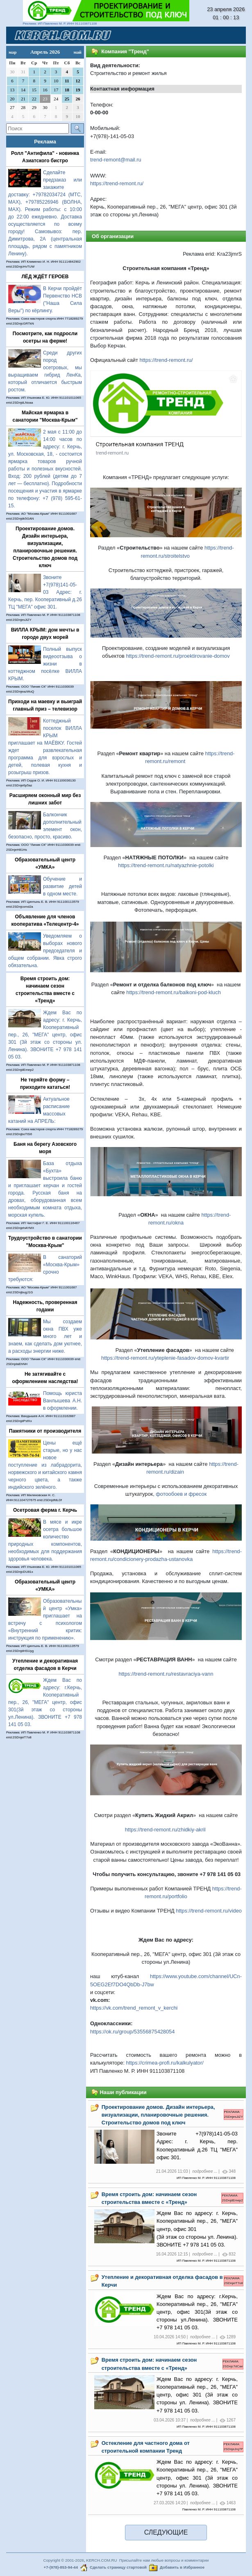 The image size is (252, 2576). What do you see at coordinates (165, 865) in the screenshot?
I see `https://trend-remont.ru/natyazhnie-potolki` at bounding box center [165, 865].